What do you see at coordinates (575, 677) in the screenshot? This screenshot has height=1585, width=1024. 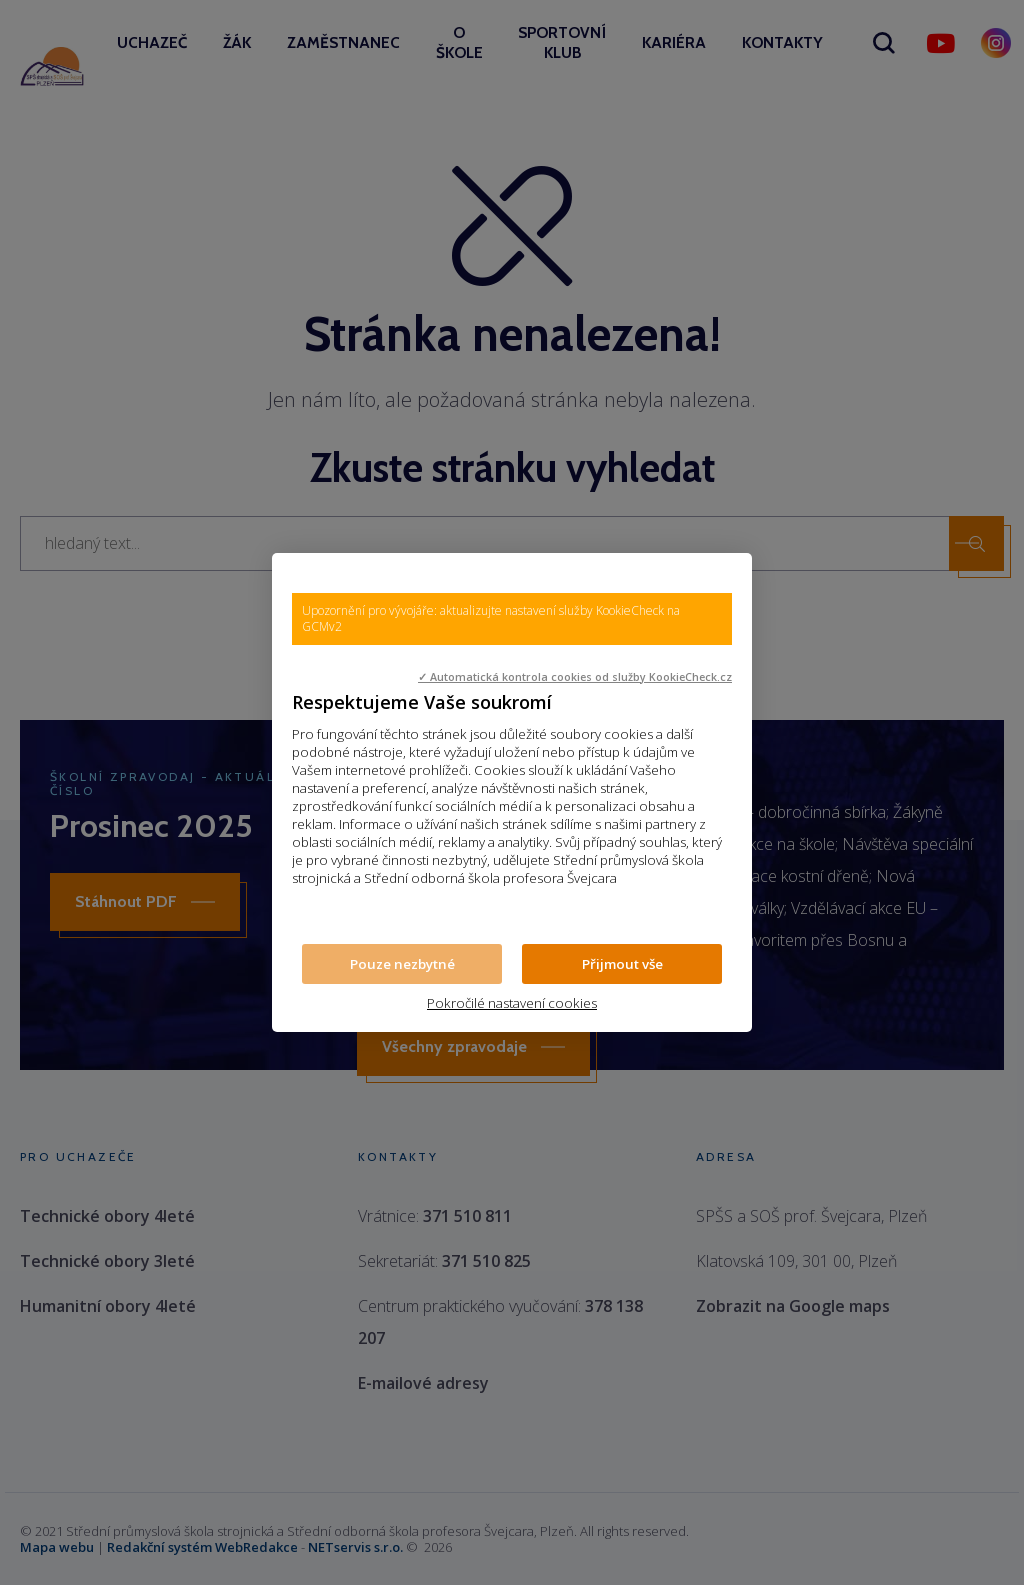 I see `✓ Automatická kontrola cookies od služby KookieCheck.cz` at bounding box center [575, 677].